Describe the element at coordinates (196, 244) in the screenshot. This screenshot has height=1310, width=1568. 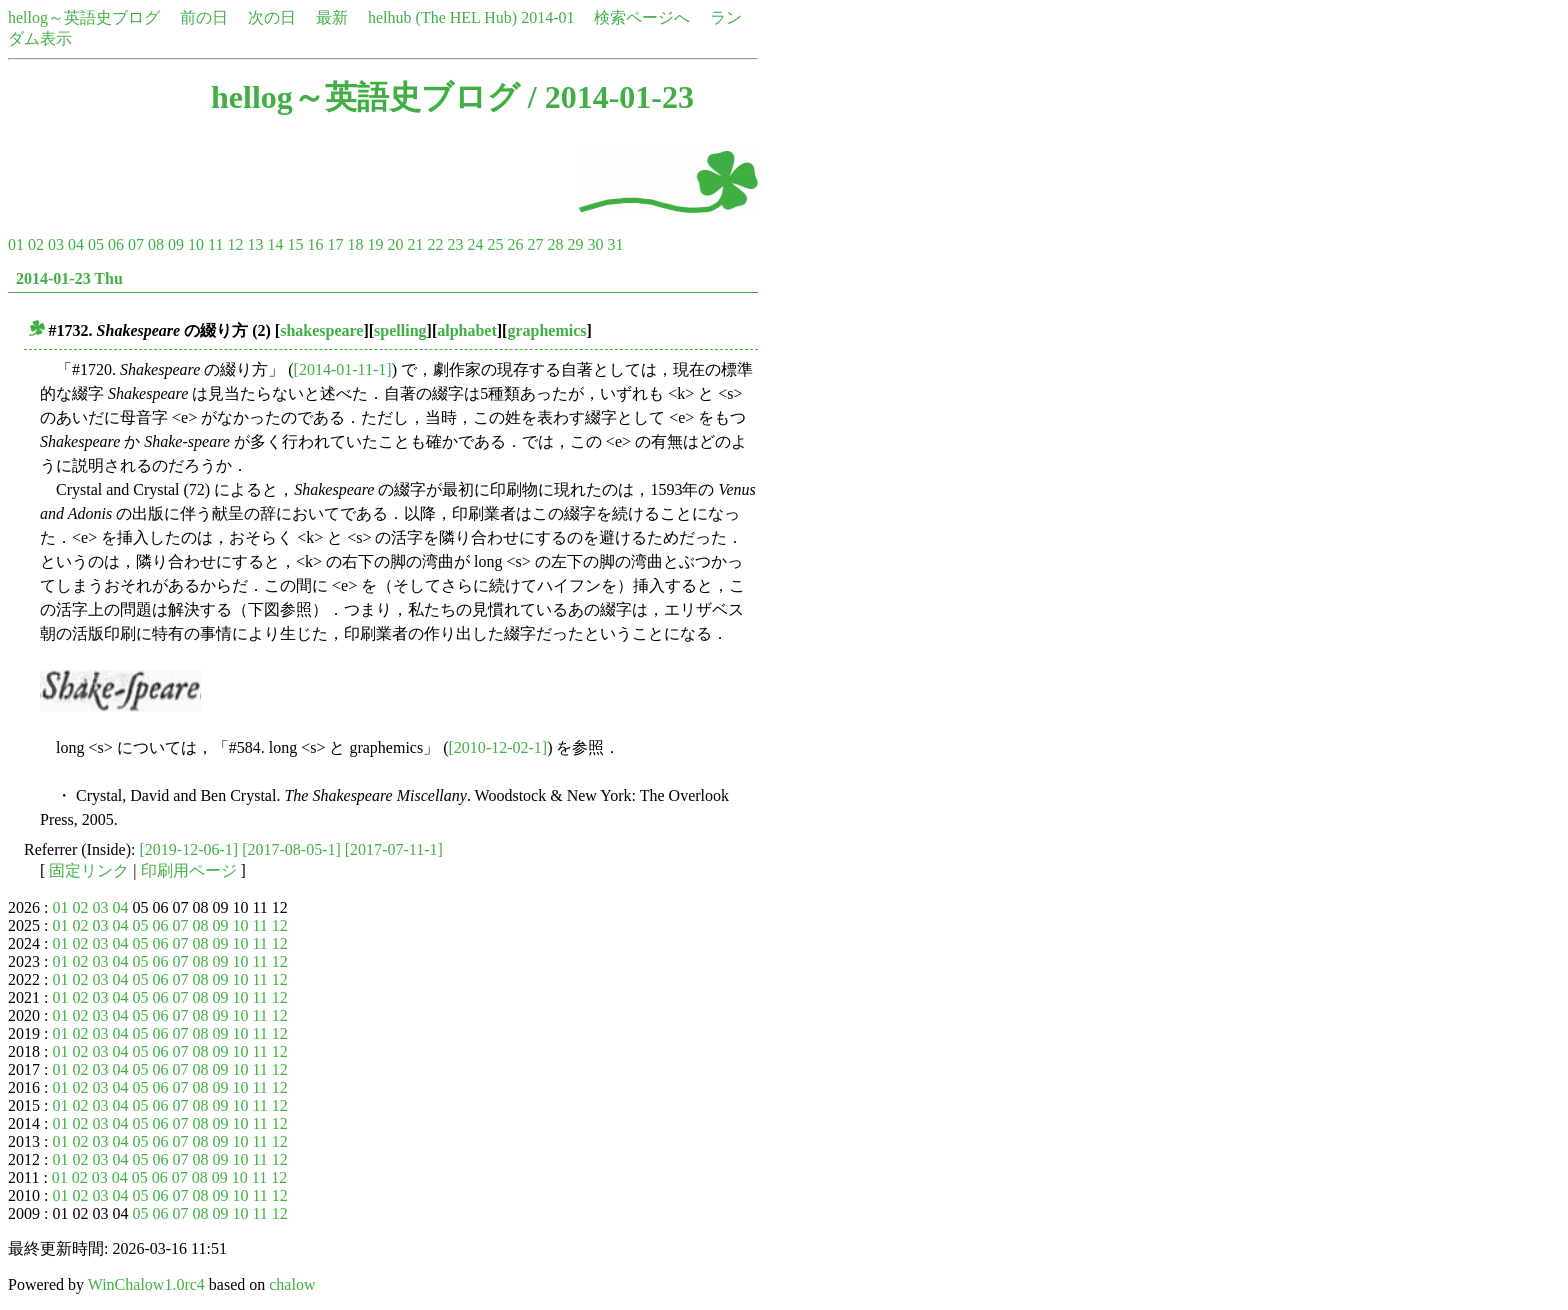
I see `10` at that location.